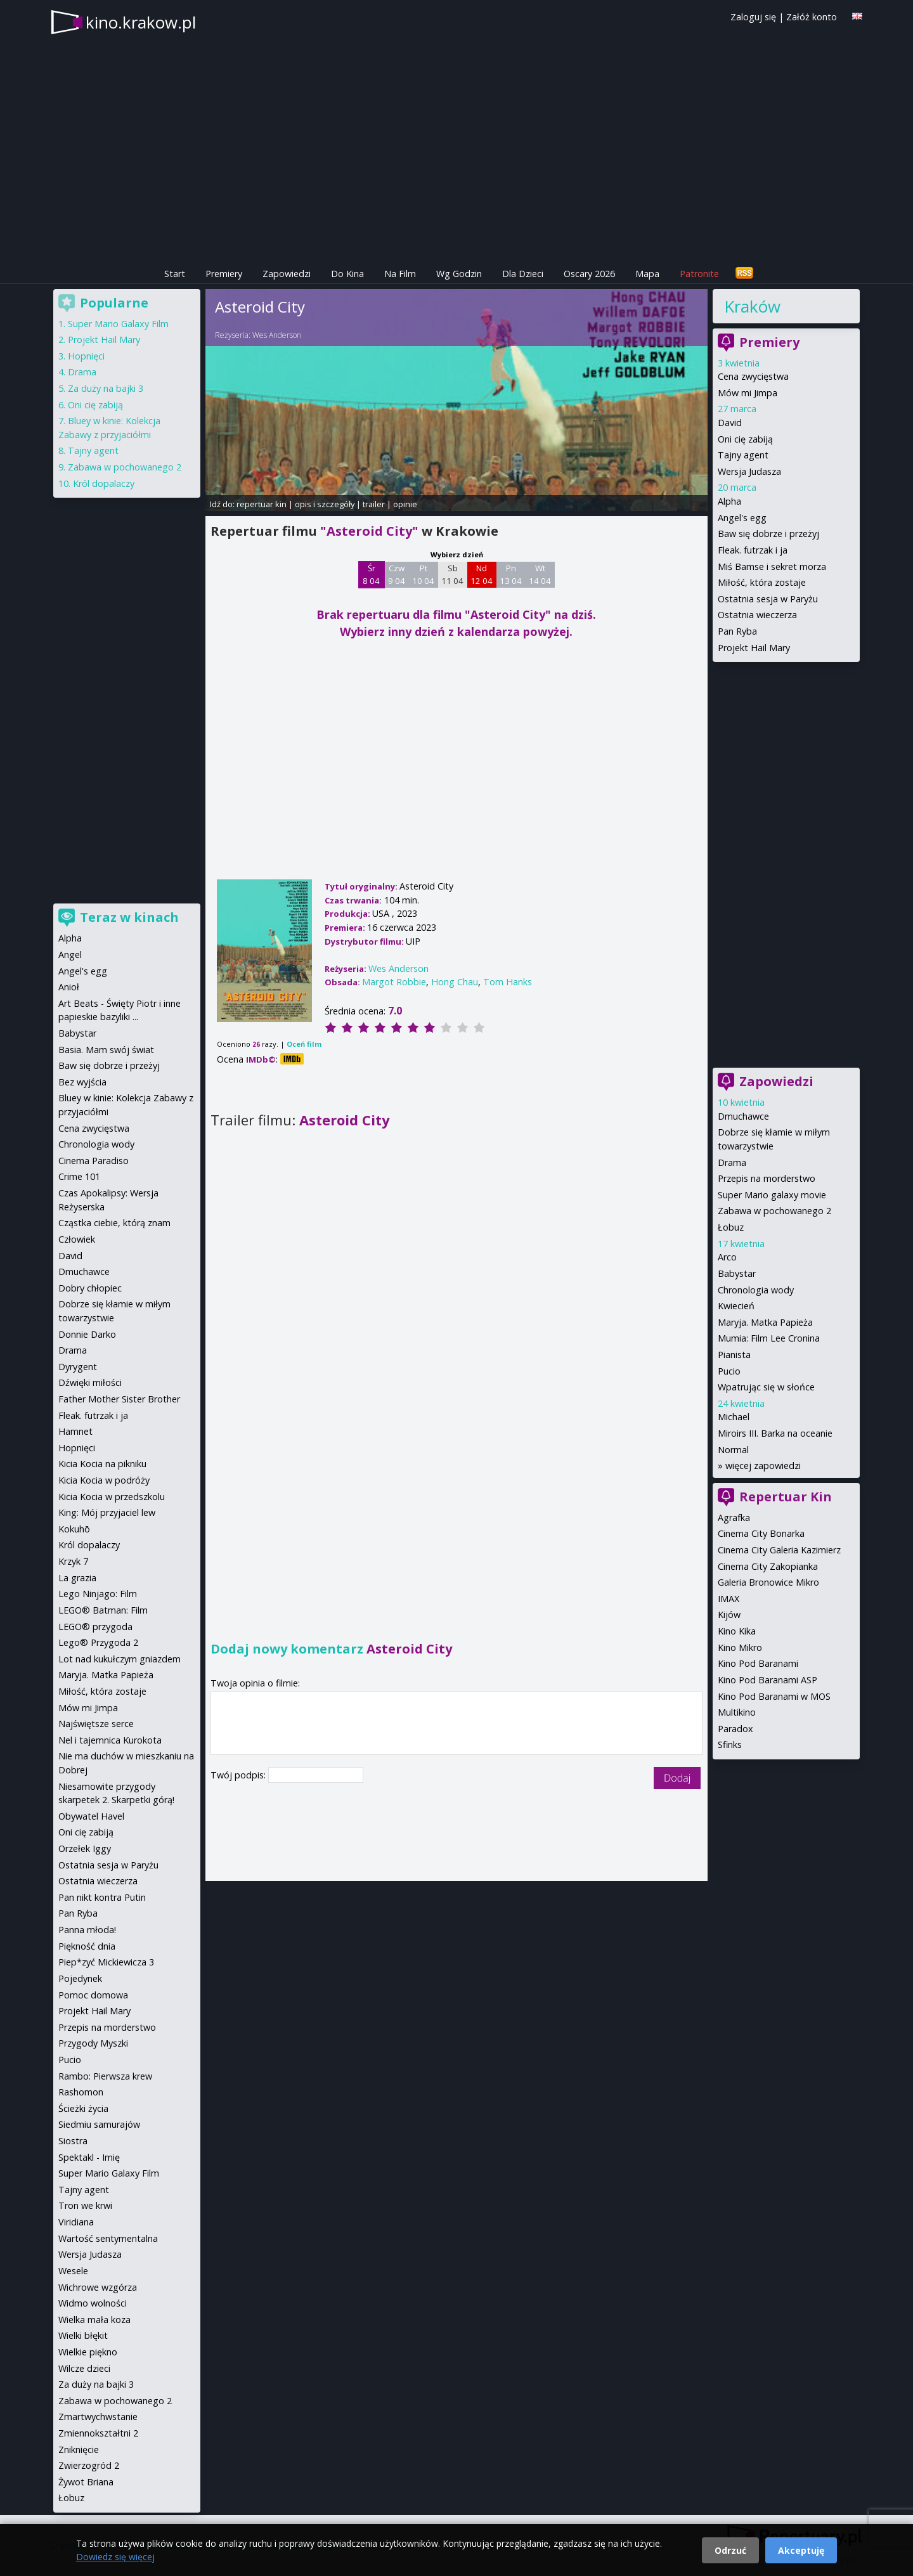 The image size is (913, 2576). What do you see at coordinates (734, 1517) in the screenshot?
I see `Agrafka` at bounding box center [734, 1517].